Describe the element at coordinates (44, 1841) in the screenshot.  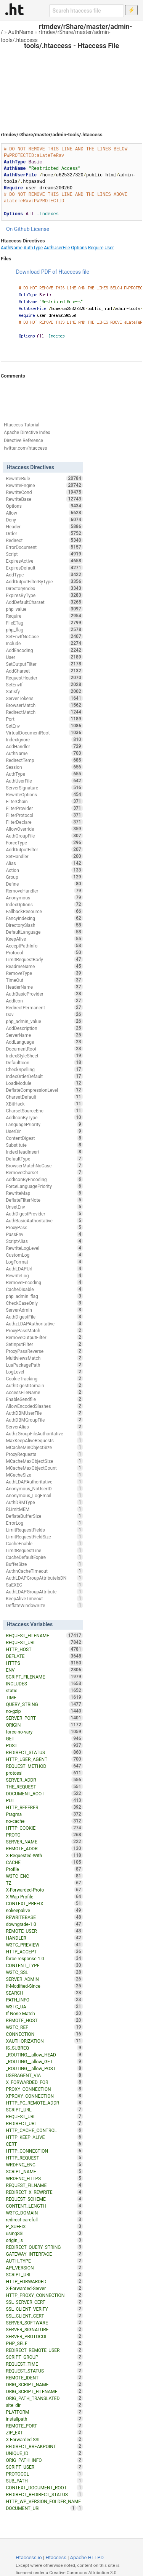
I see `SERVER_NAME` at that location.